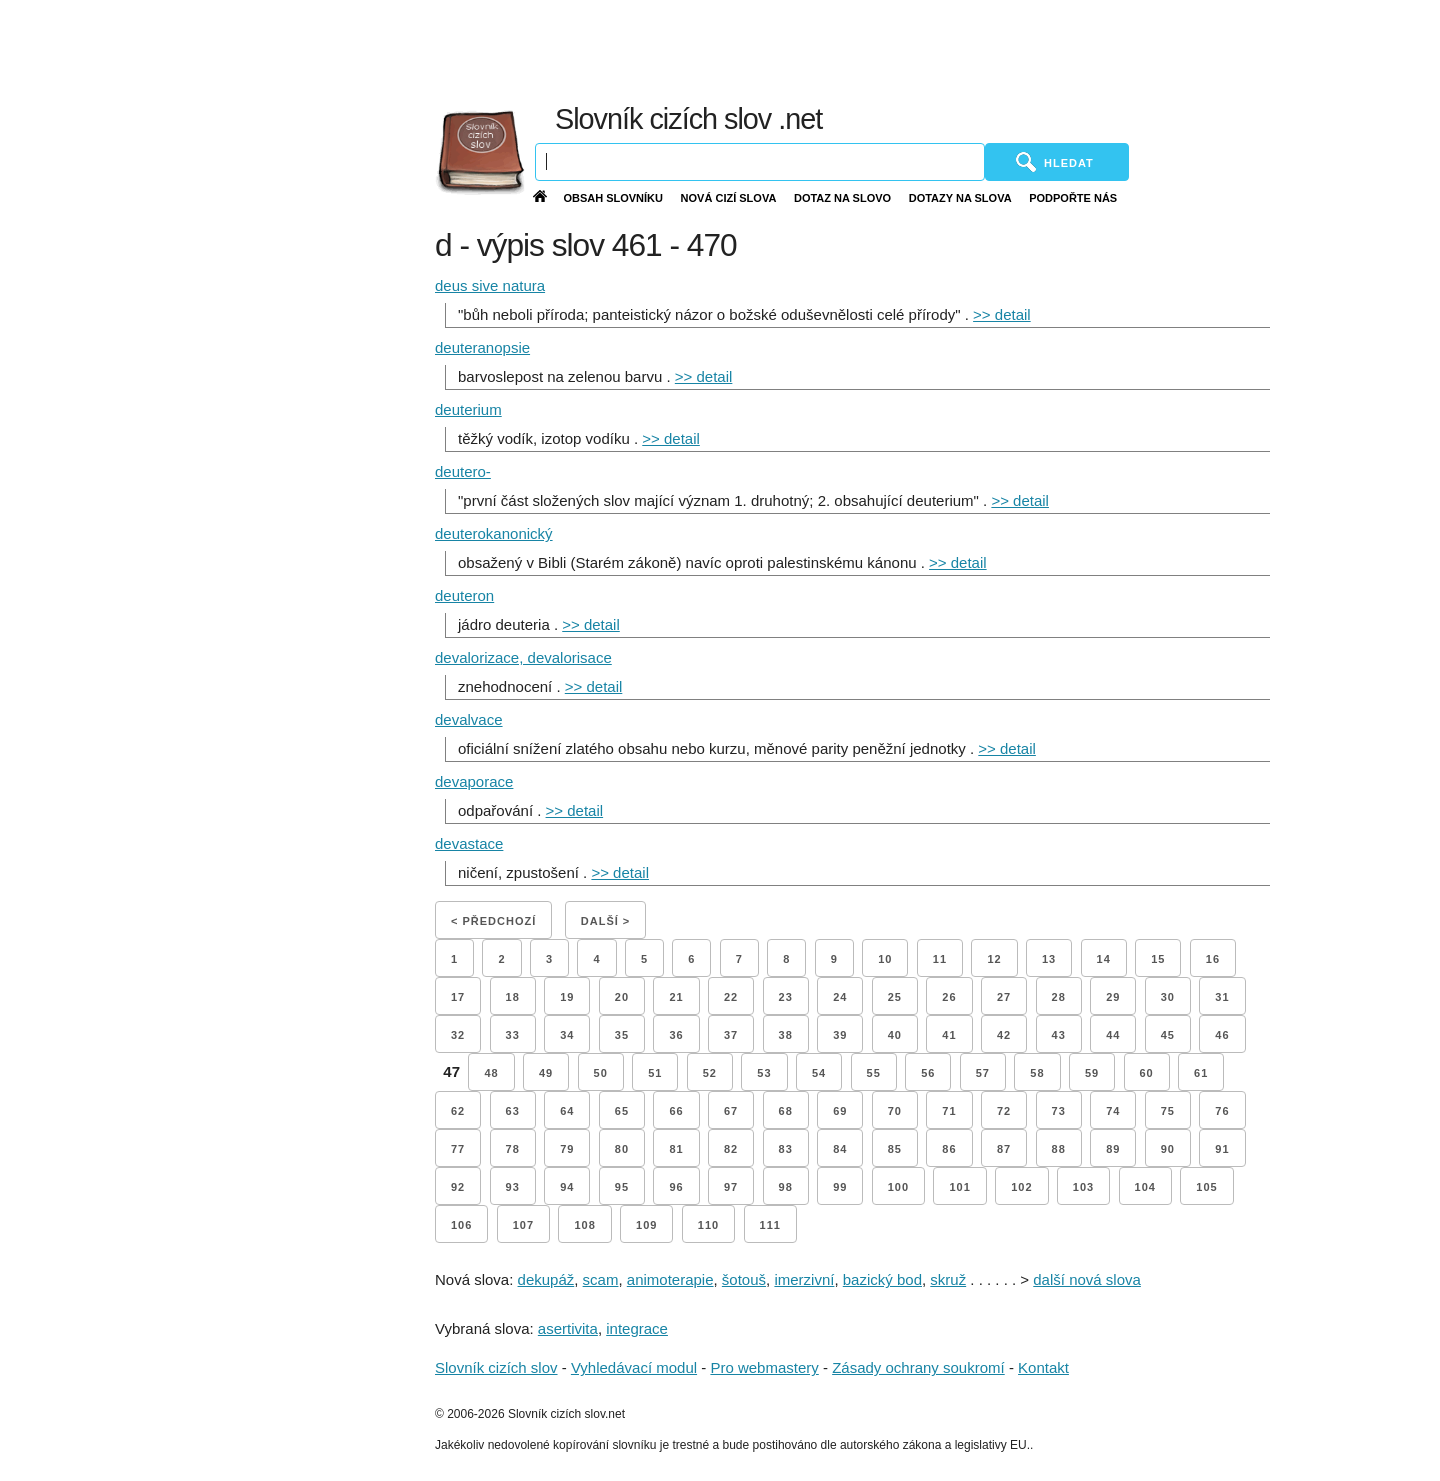 This screenshot has width=1440, height=1481. I want to click on [Vyhledávání], so click(760, 162).